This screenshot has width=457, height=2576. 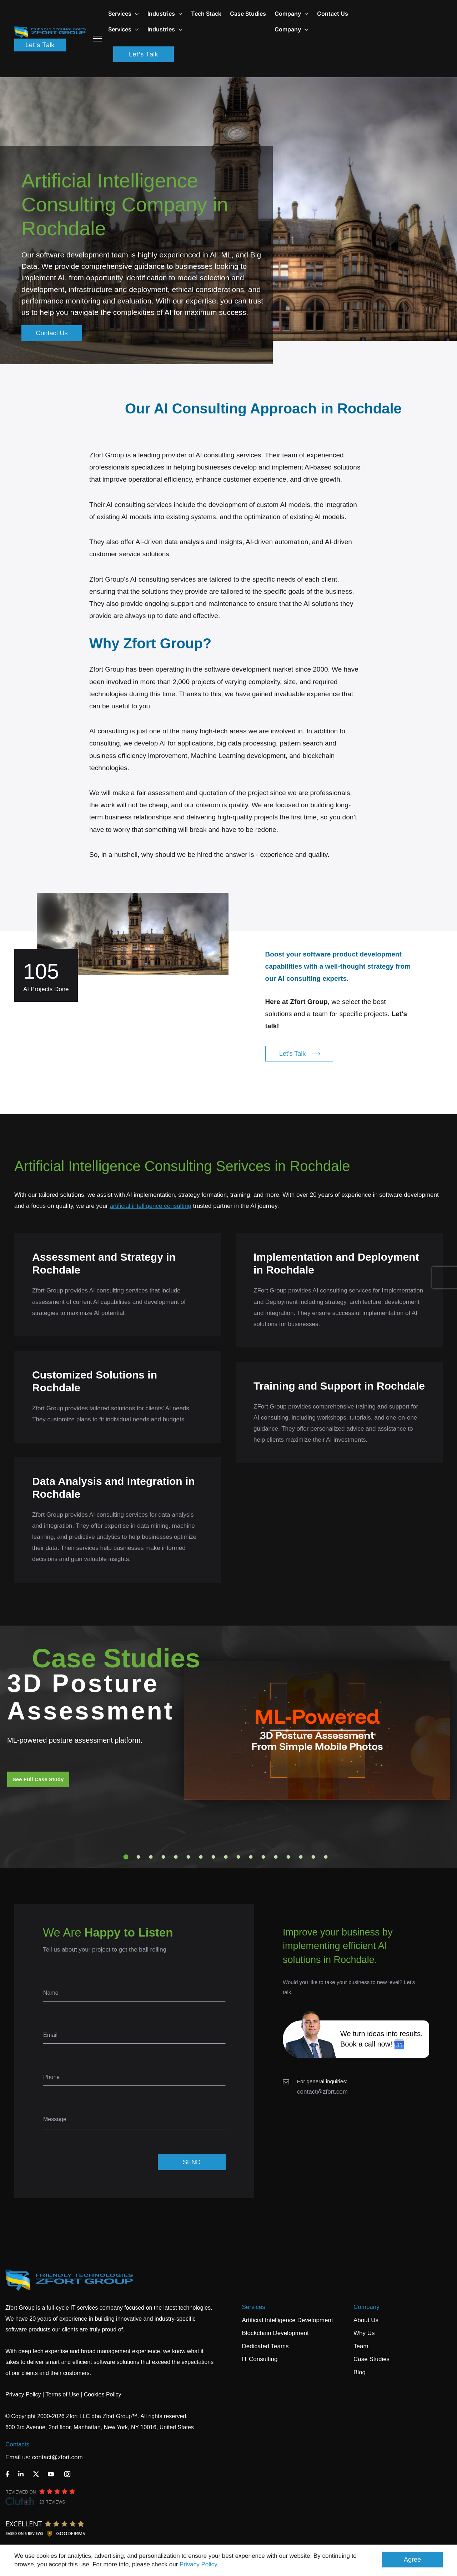 What do you see at coordinates (291, 13) in the screenshot?
I see `Company` at bounding box center [291, 13].